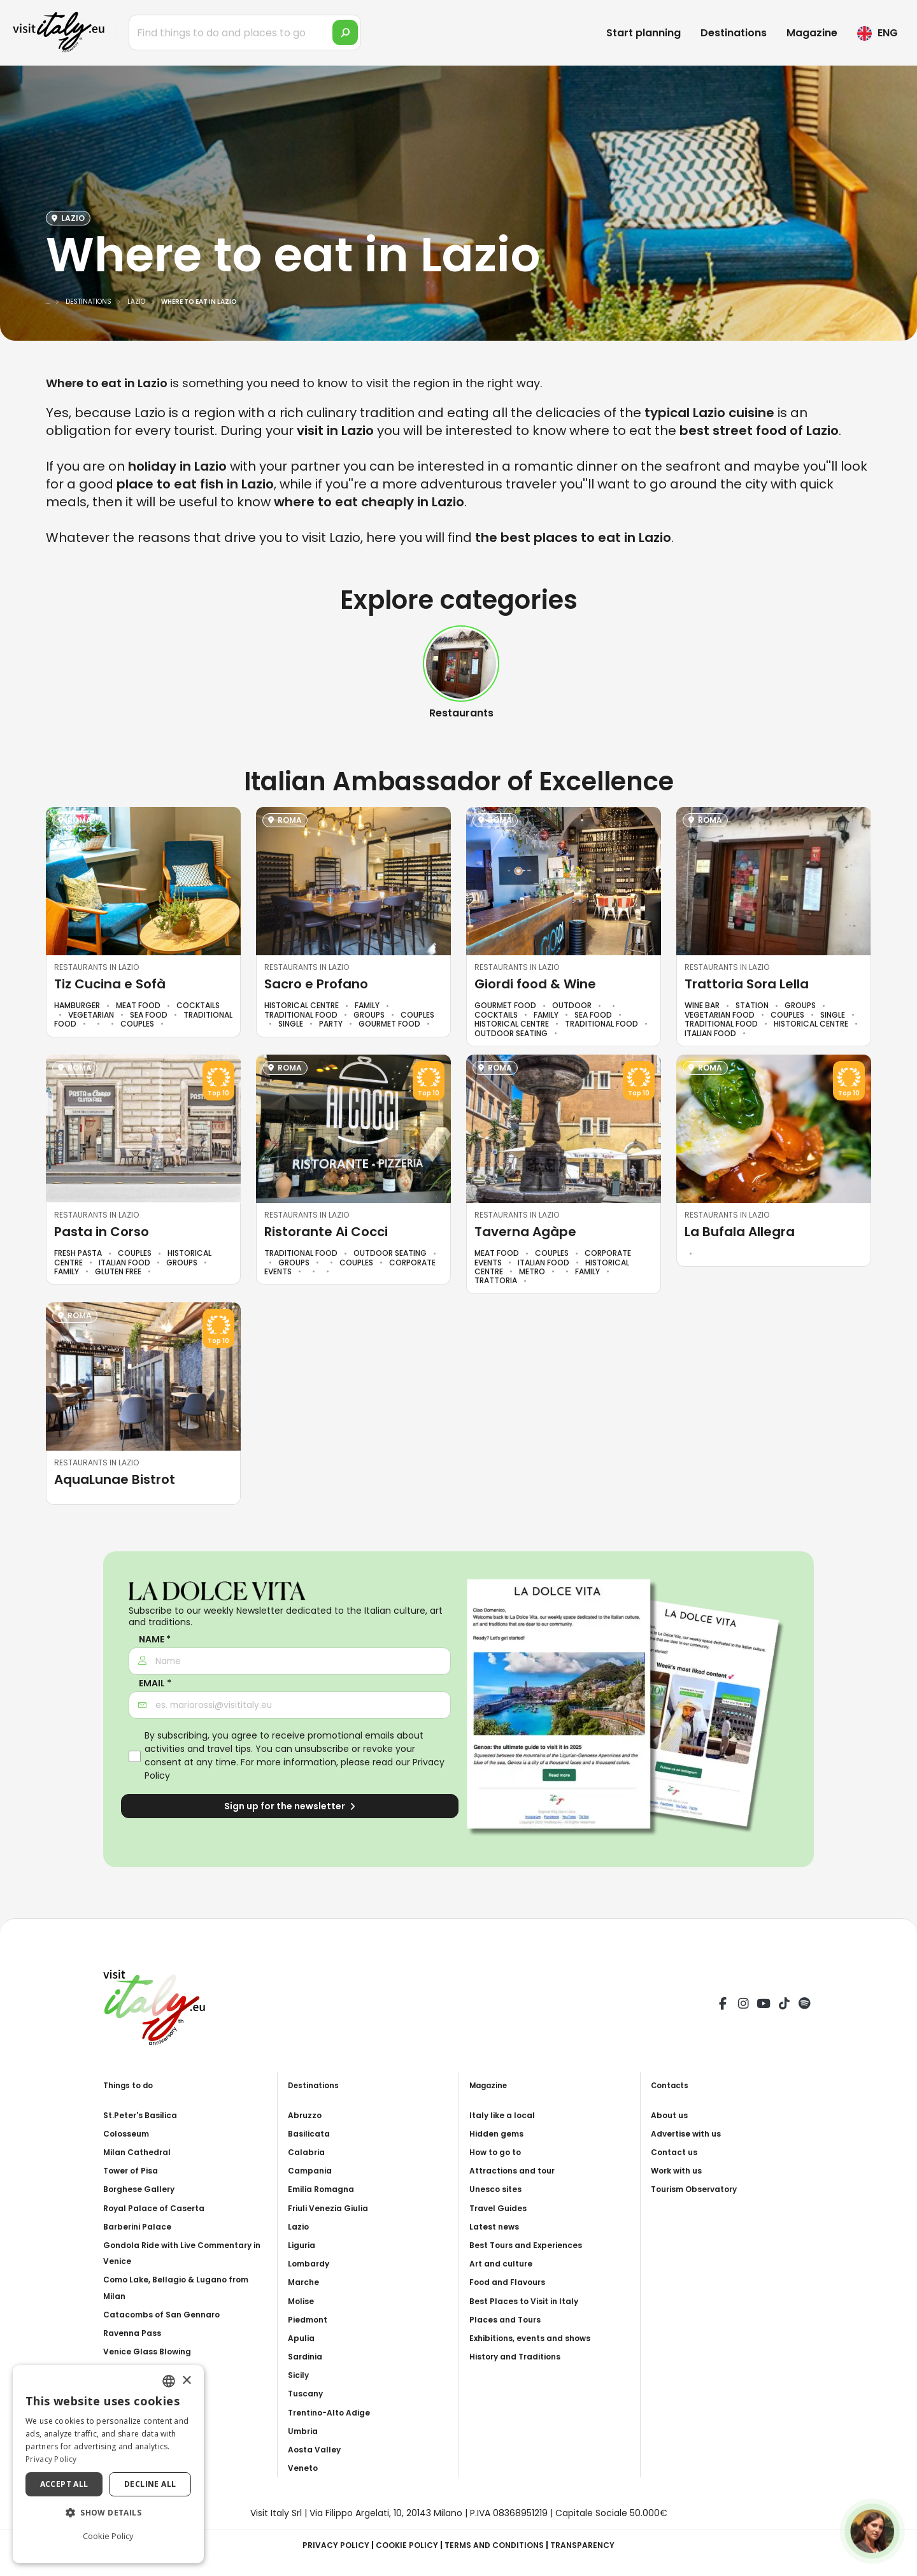 The image size is (917, 2576). Describe the element at coordinates (101, 1232) in the screenshot. I see `Pasta in Corso` at that location.